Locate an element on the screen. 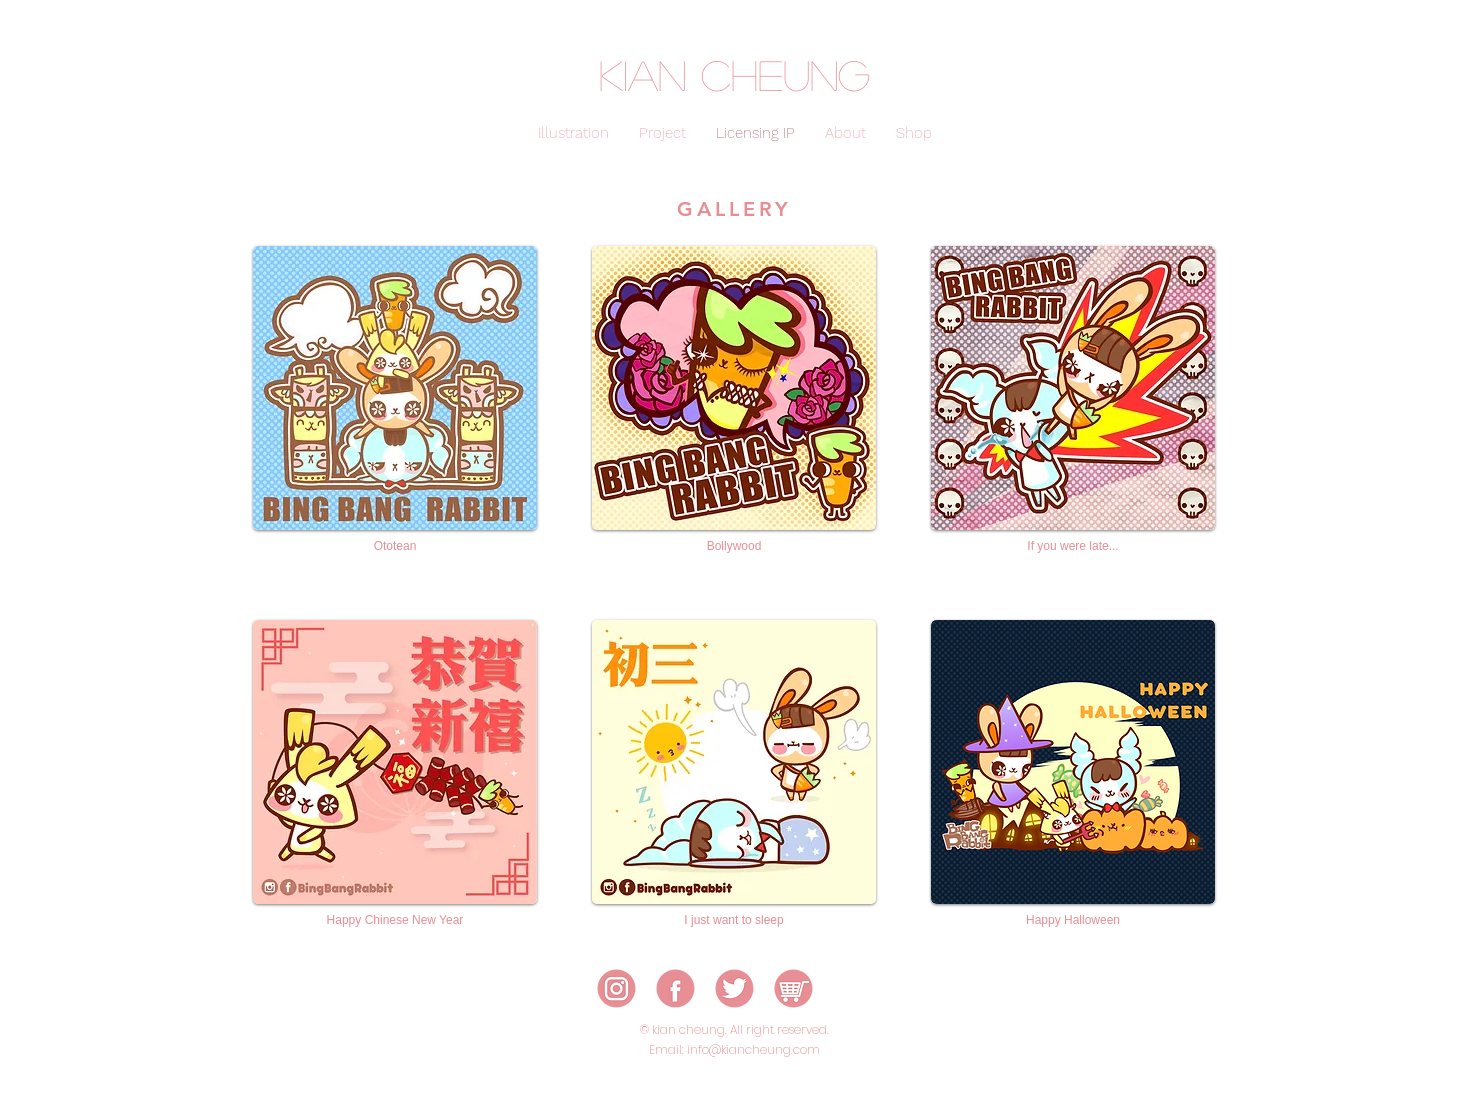 The width and height of the screenshot is (1469, 1098). [icon-01] is located at coordinates (616, 988).